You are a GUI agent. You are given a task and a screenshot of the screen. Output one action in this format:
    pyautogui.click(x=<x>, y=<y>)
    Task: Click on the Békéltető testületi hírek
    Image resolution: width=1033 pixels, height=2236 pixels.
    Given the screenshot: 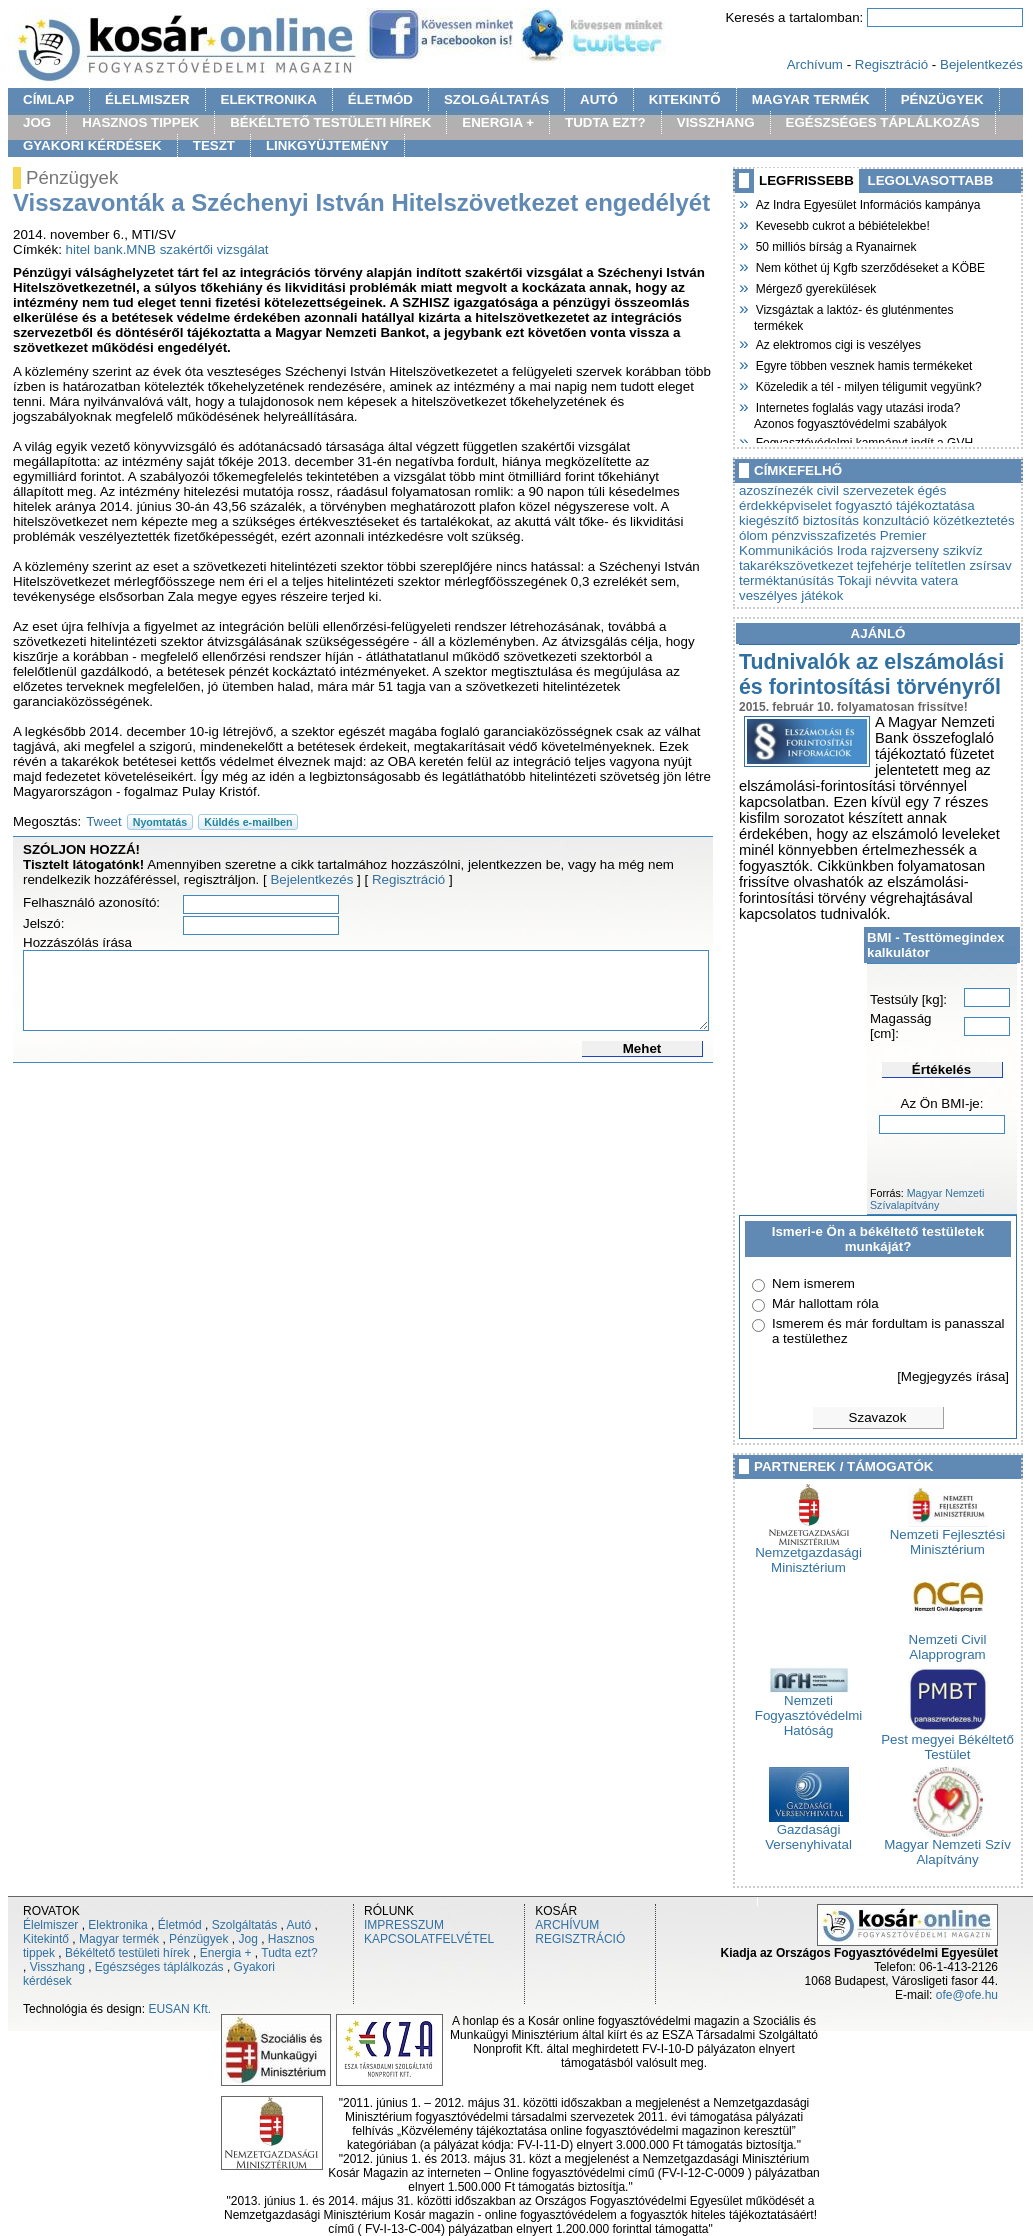 What is the action you would take?
    pyautogui.click(x=127, y=1953)
    